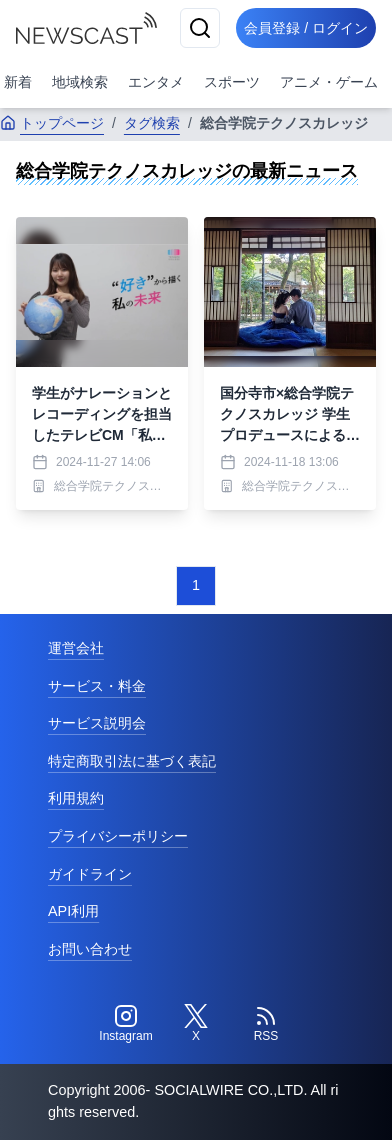  I want to click on タグ検索, so click(152, 123).